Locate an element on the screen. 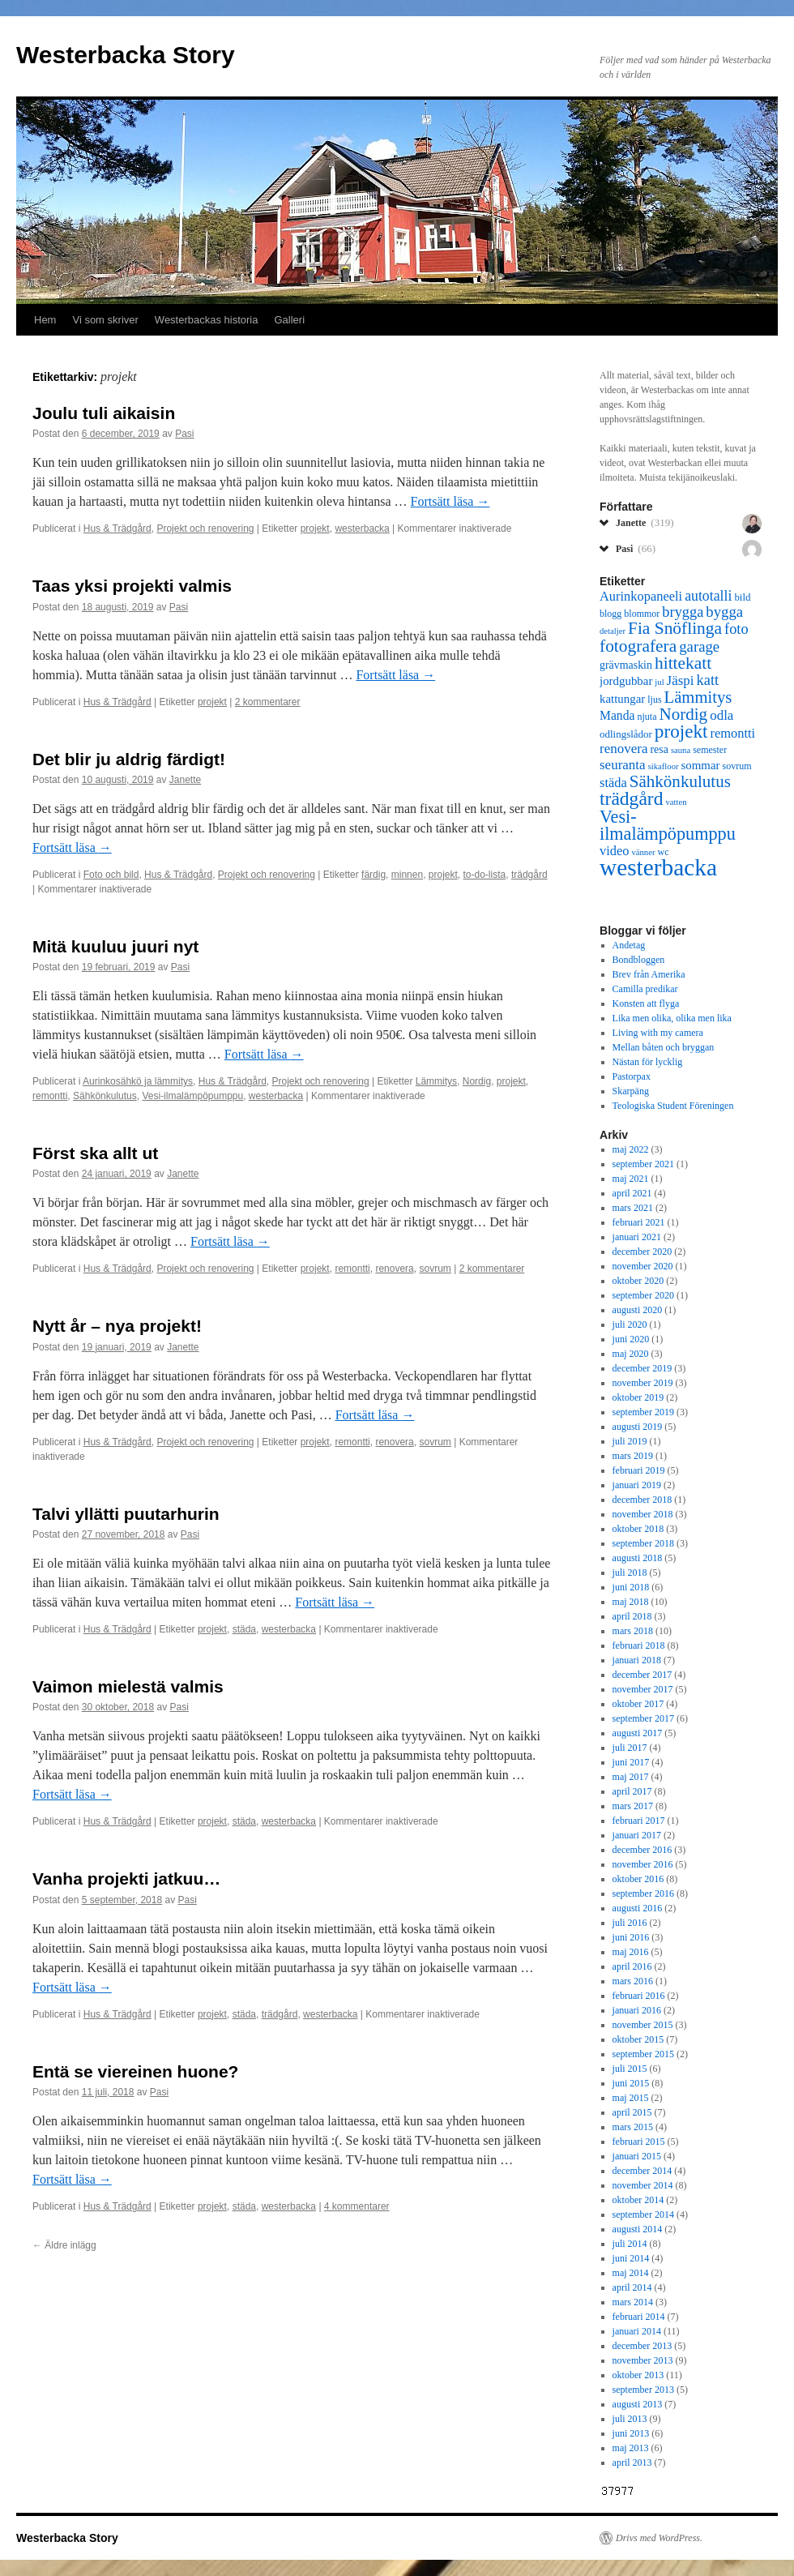 This screenshot has height=2576, width=794. juni 2020 is located at coordinates (631, 1339).